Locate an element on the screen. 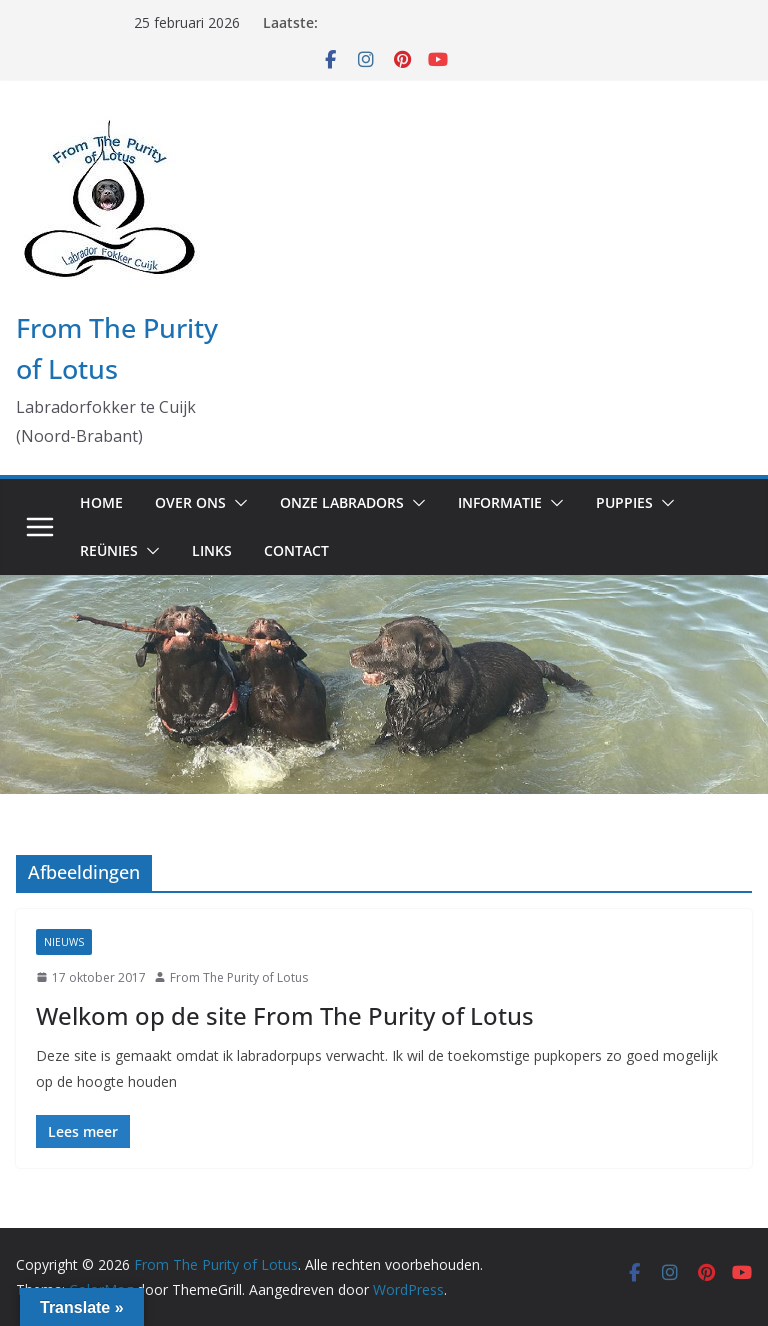 The image size is (768, 1326). From The Purity of Lotus is located at coordinates (239, 977).